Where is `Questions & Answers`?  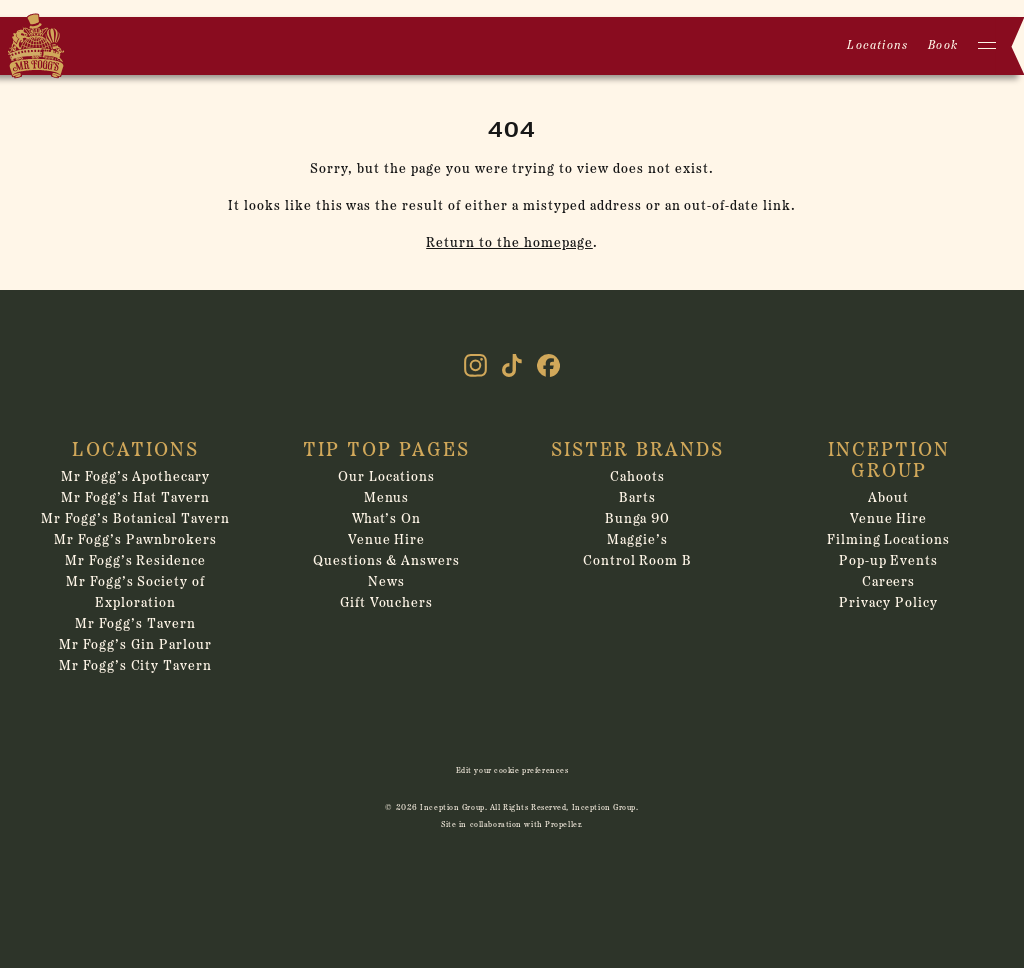 Questions & Answers is located at coordinates (387, 561).